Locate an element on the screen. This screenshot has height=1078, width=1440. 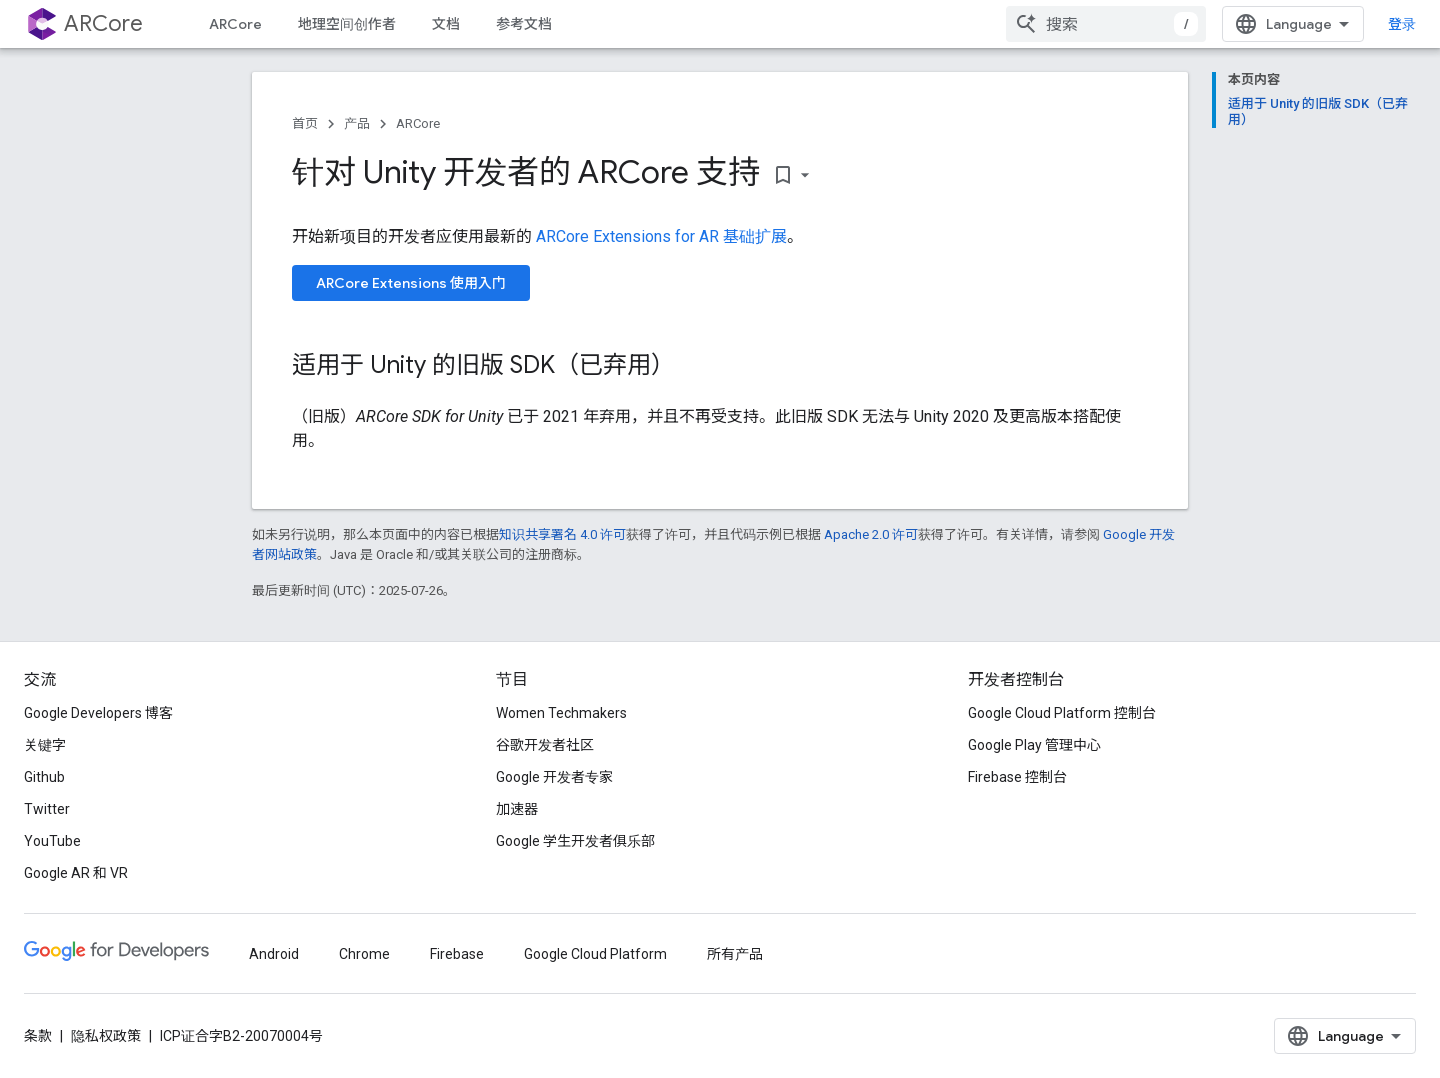
Google 学生开发者俱乐部 is located at coordinates (575, 841).